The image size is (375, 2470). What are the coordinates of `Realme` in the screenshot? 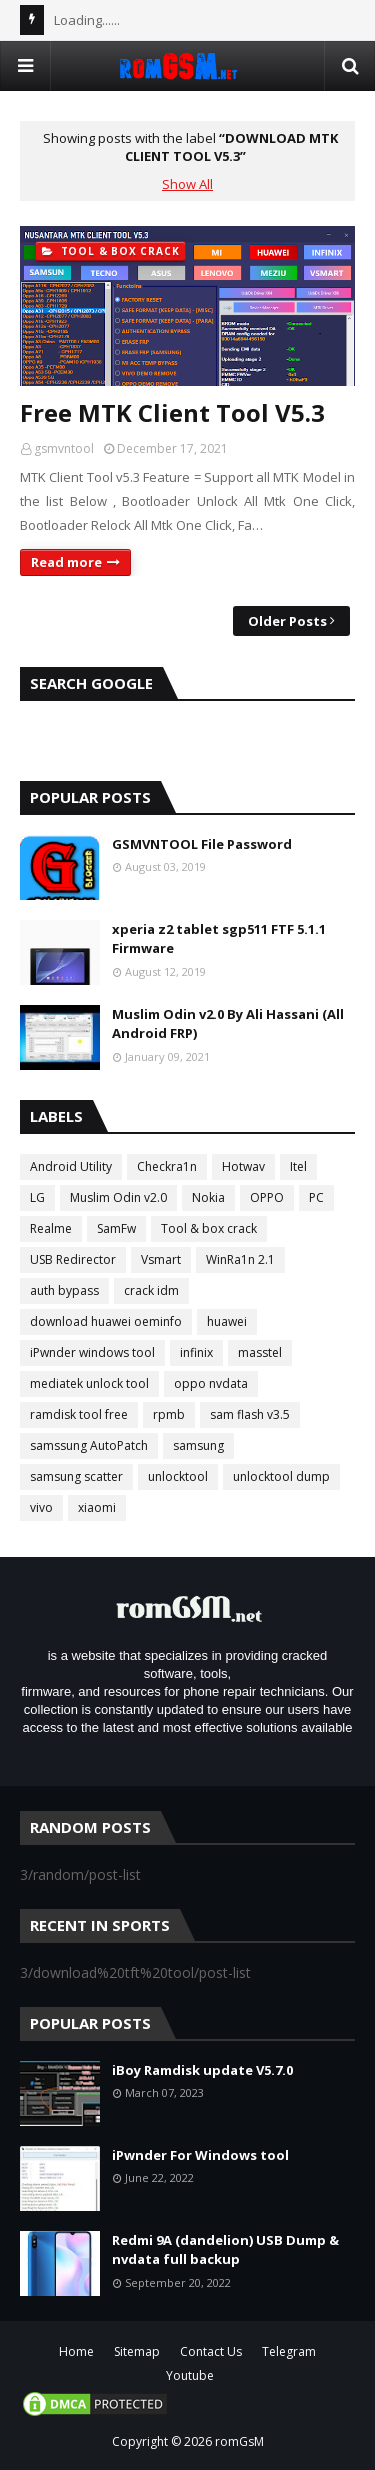 It's located at (51, 1228).